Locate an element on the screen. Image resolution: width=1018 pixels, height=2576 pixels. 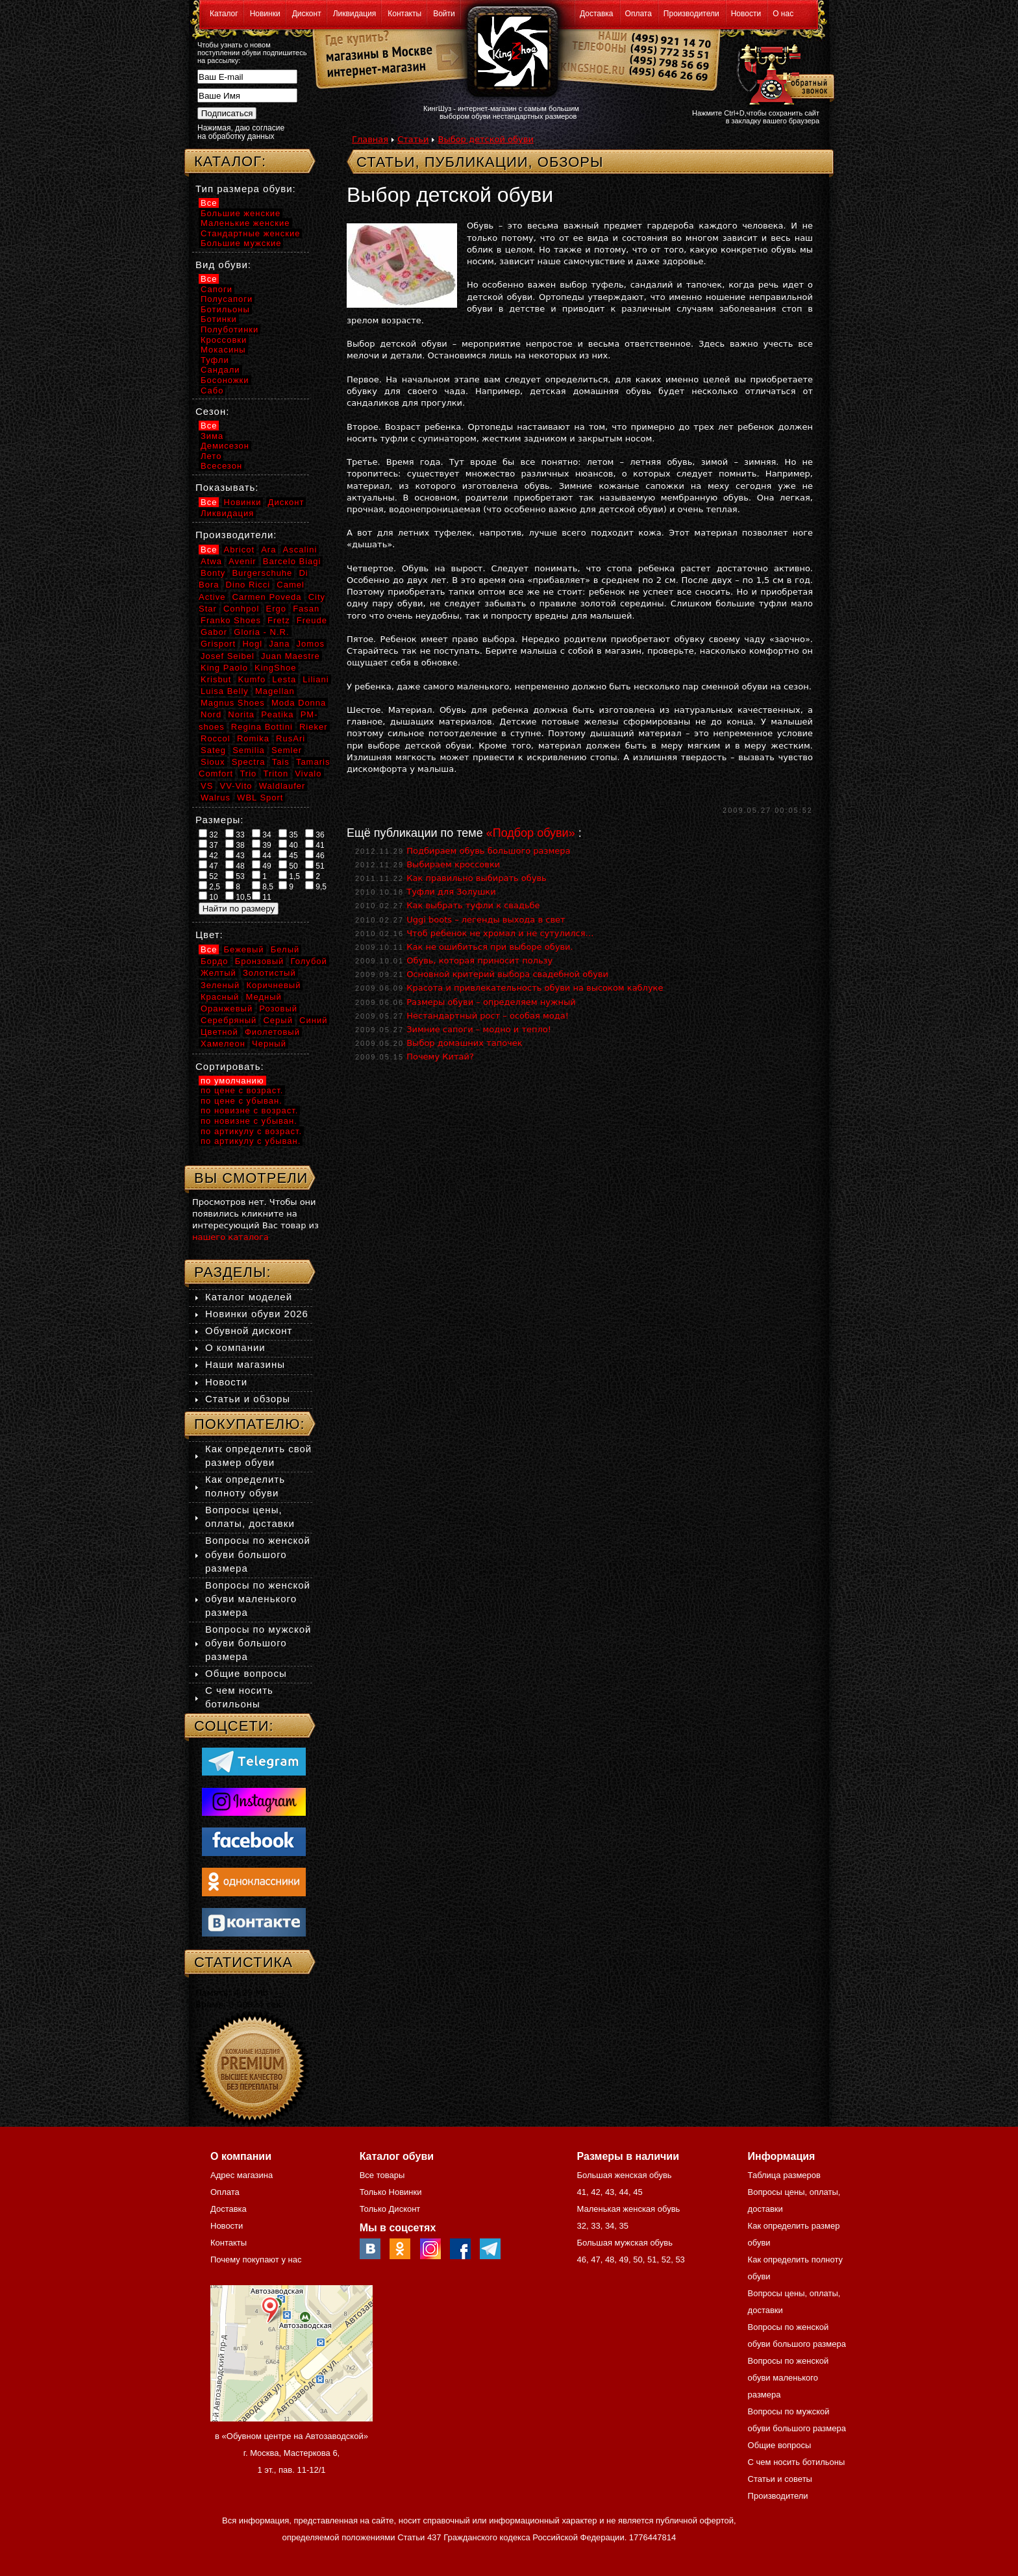
Новинки is located at coordinates (265, 13).